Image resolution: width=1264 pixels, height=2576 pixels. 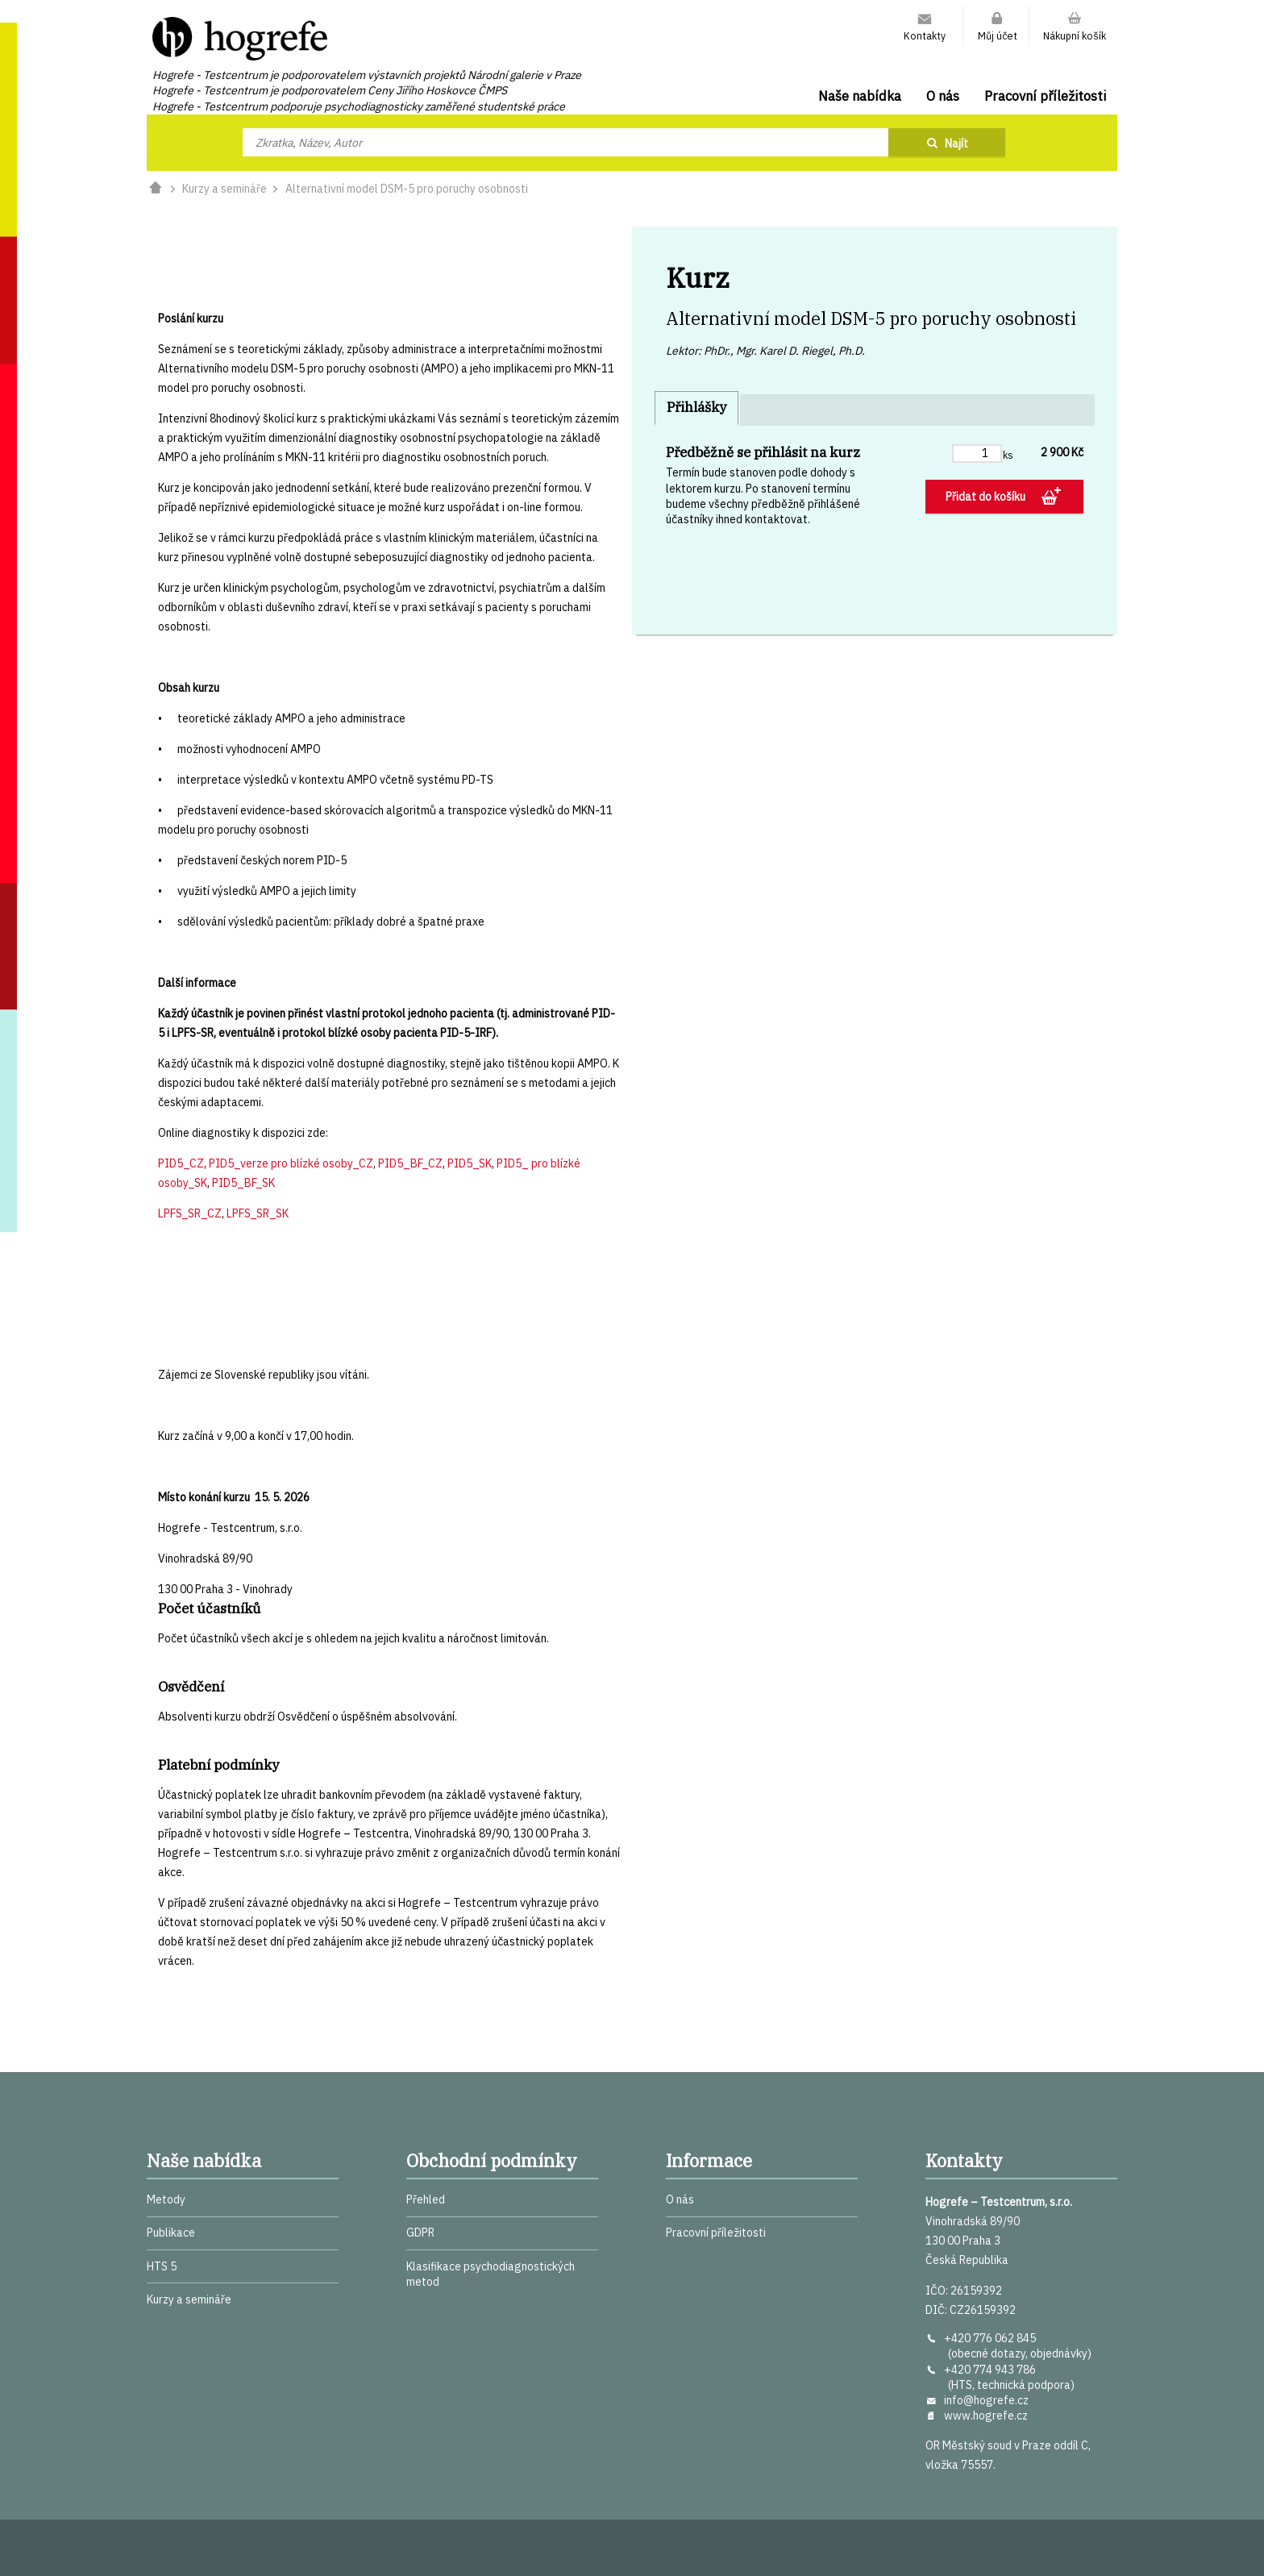 What do you see at coordinates (997, 35) in the screenshot?
I see `Můj účet` at bounding box center [997, 35].